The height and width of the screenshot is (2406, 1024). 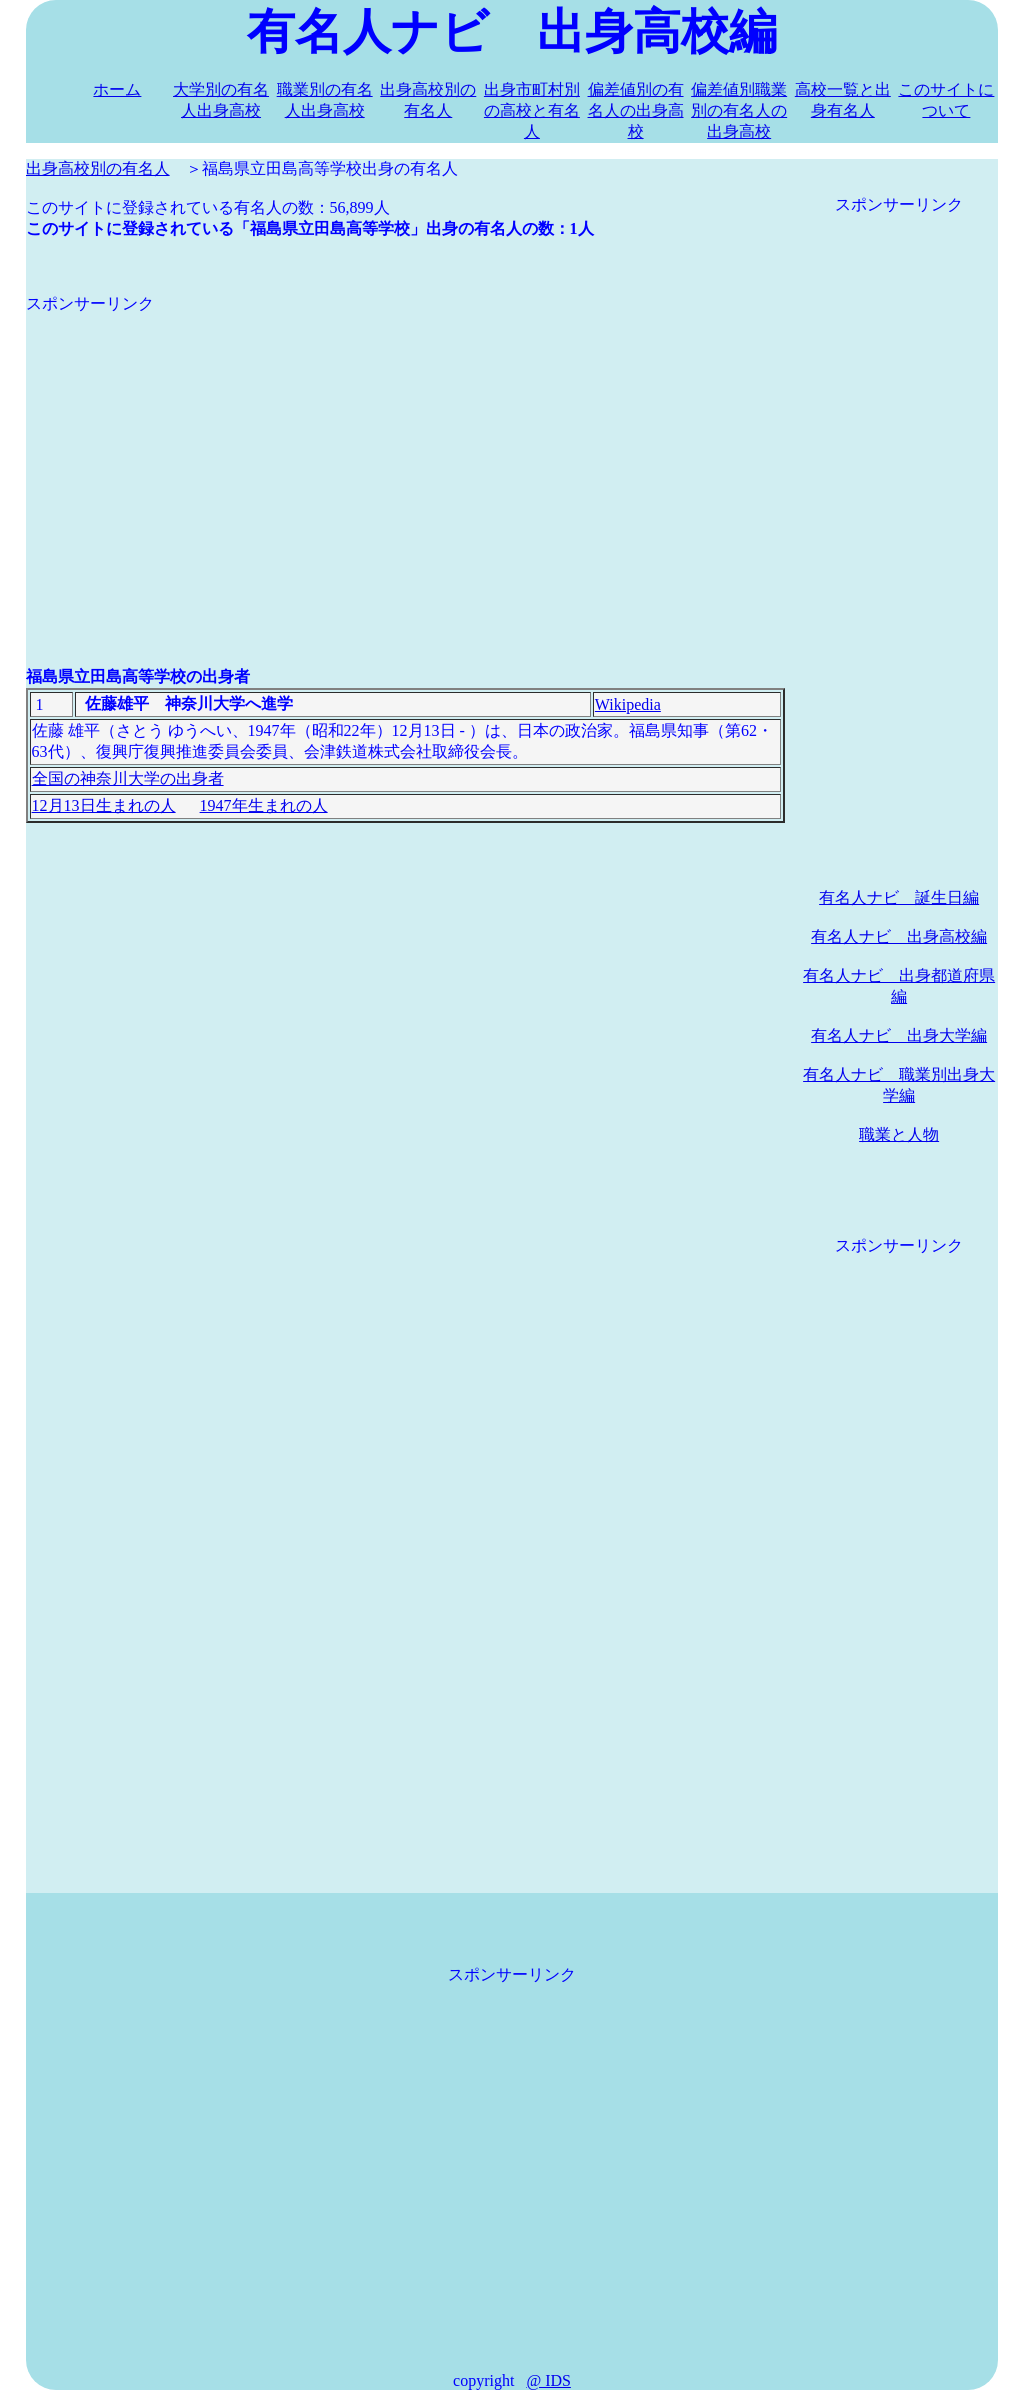 What do you see at coordinates (405, 455) in the screenshot?
I see `[Advertisement]` at bounding box center [405, 455].